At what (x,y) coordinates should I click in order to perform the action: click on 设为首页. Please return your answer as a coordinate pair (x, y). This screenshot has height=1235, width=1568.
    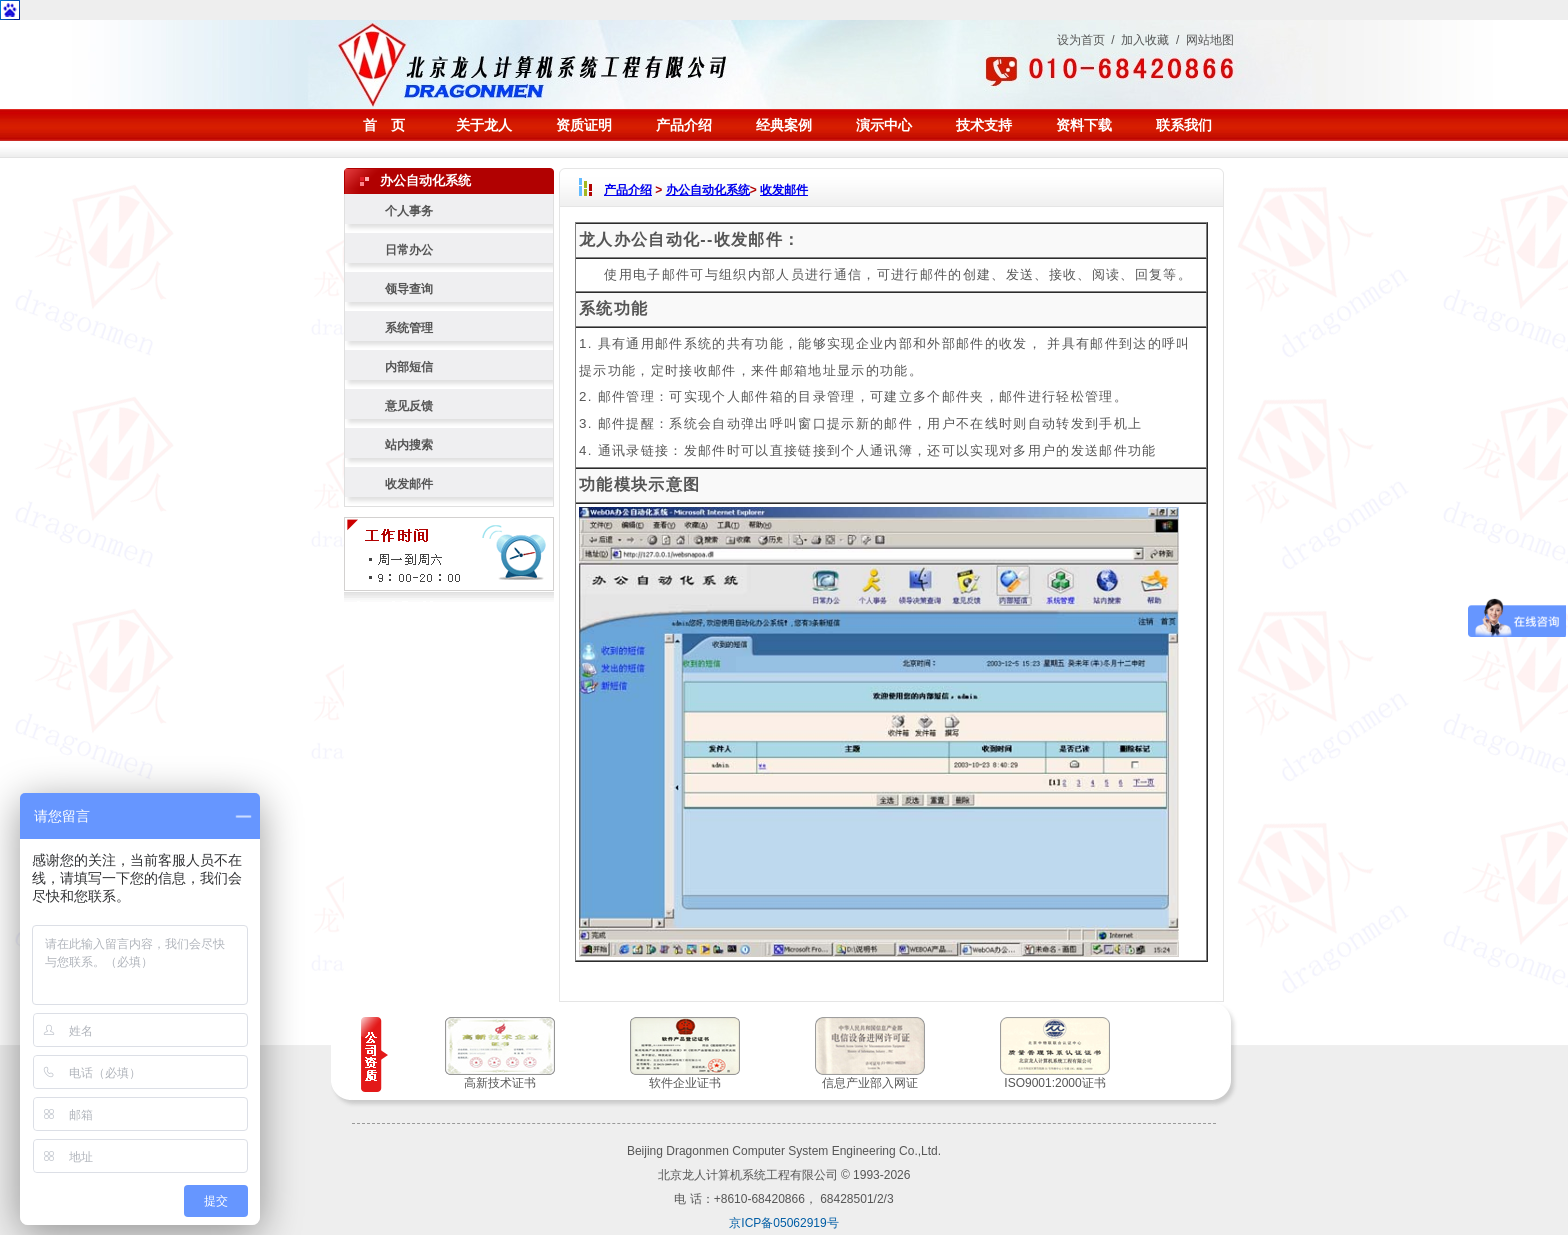
    Looking at the image, I should click on (1081, 40).